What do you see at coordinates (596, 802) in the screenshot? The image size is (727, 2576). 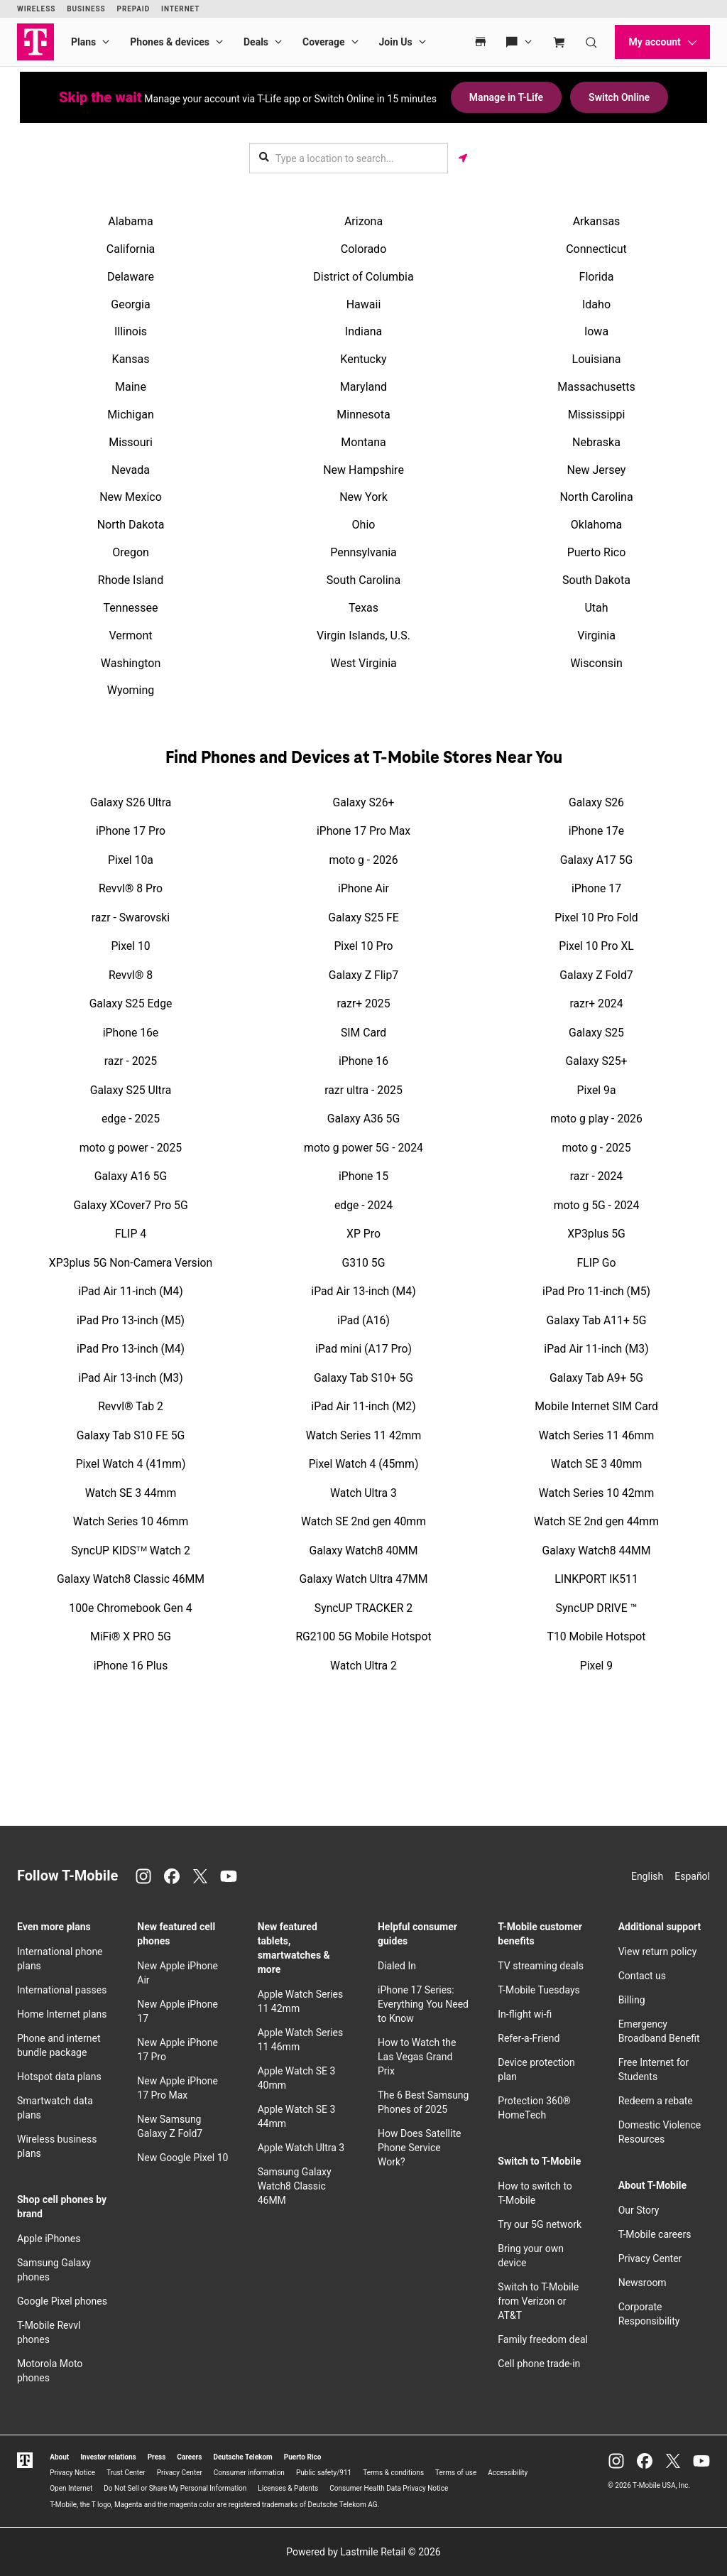 I see `Galaxy S26` at bounding box center [596, 802].